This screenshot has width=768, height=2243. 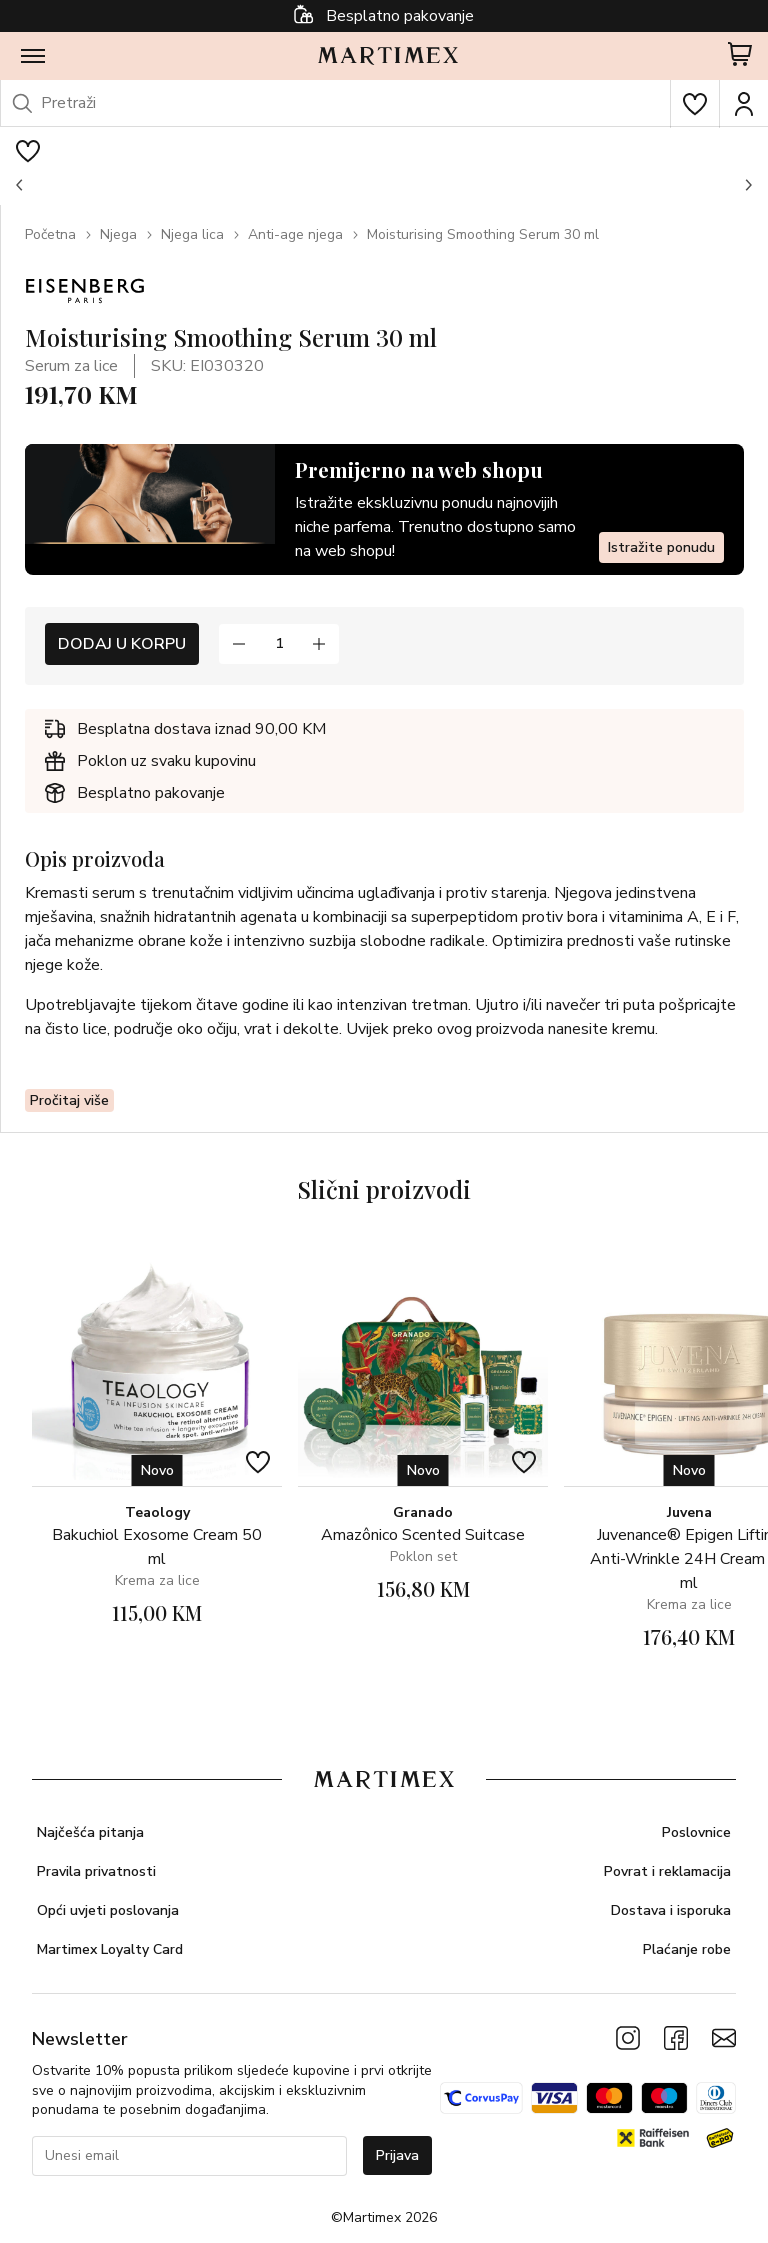 What do you see at coordinates (397, 2155) in the screenshot?
I see `Prijava` at bounding box center [397, 2155].